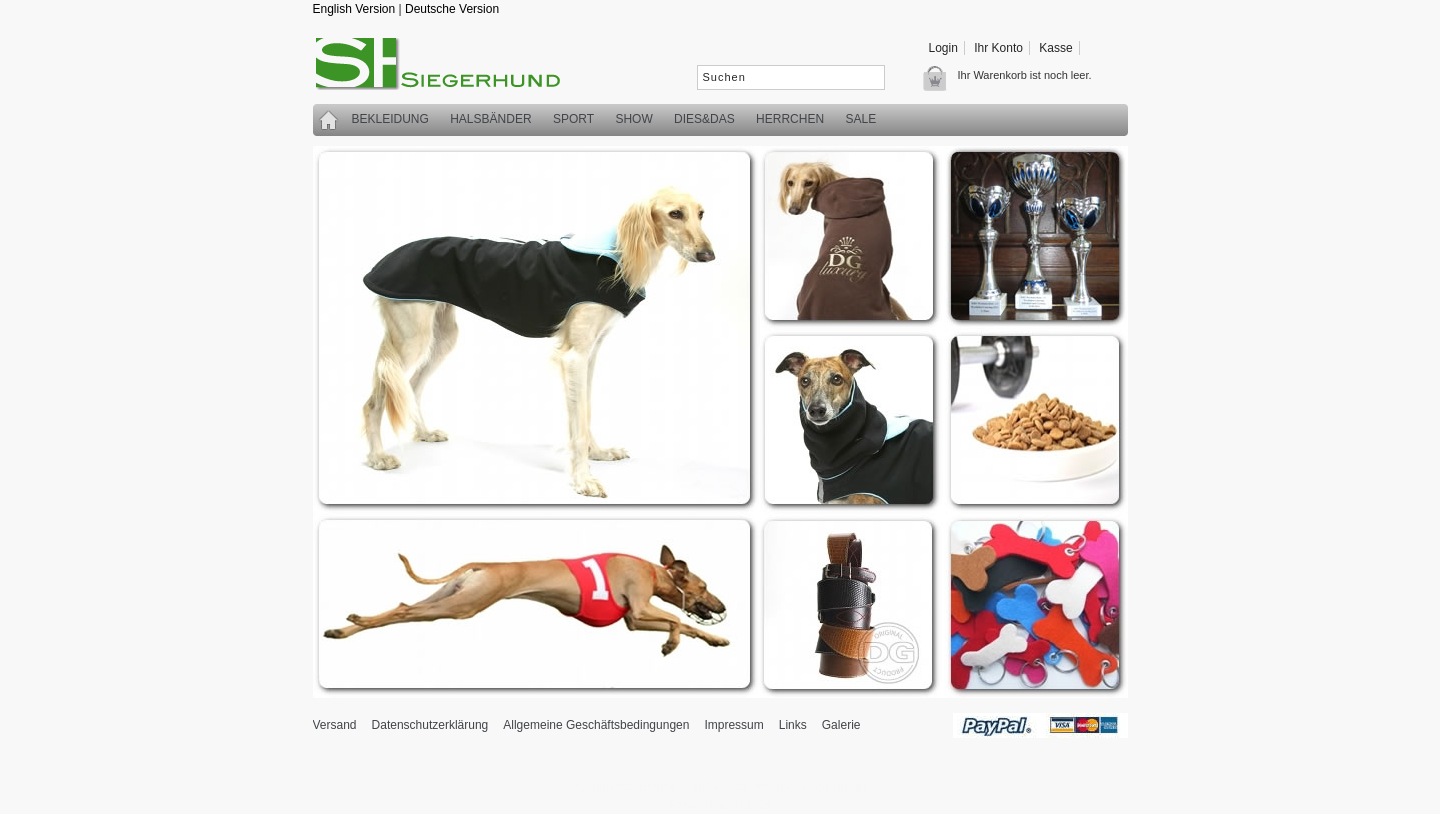 The width and height of the screenshot is (1440, 814). What do you see at coordinates (943, 48) in the screenshot?
I see `Login` at bounding box center [943, 48].